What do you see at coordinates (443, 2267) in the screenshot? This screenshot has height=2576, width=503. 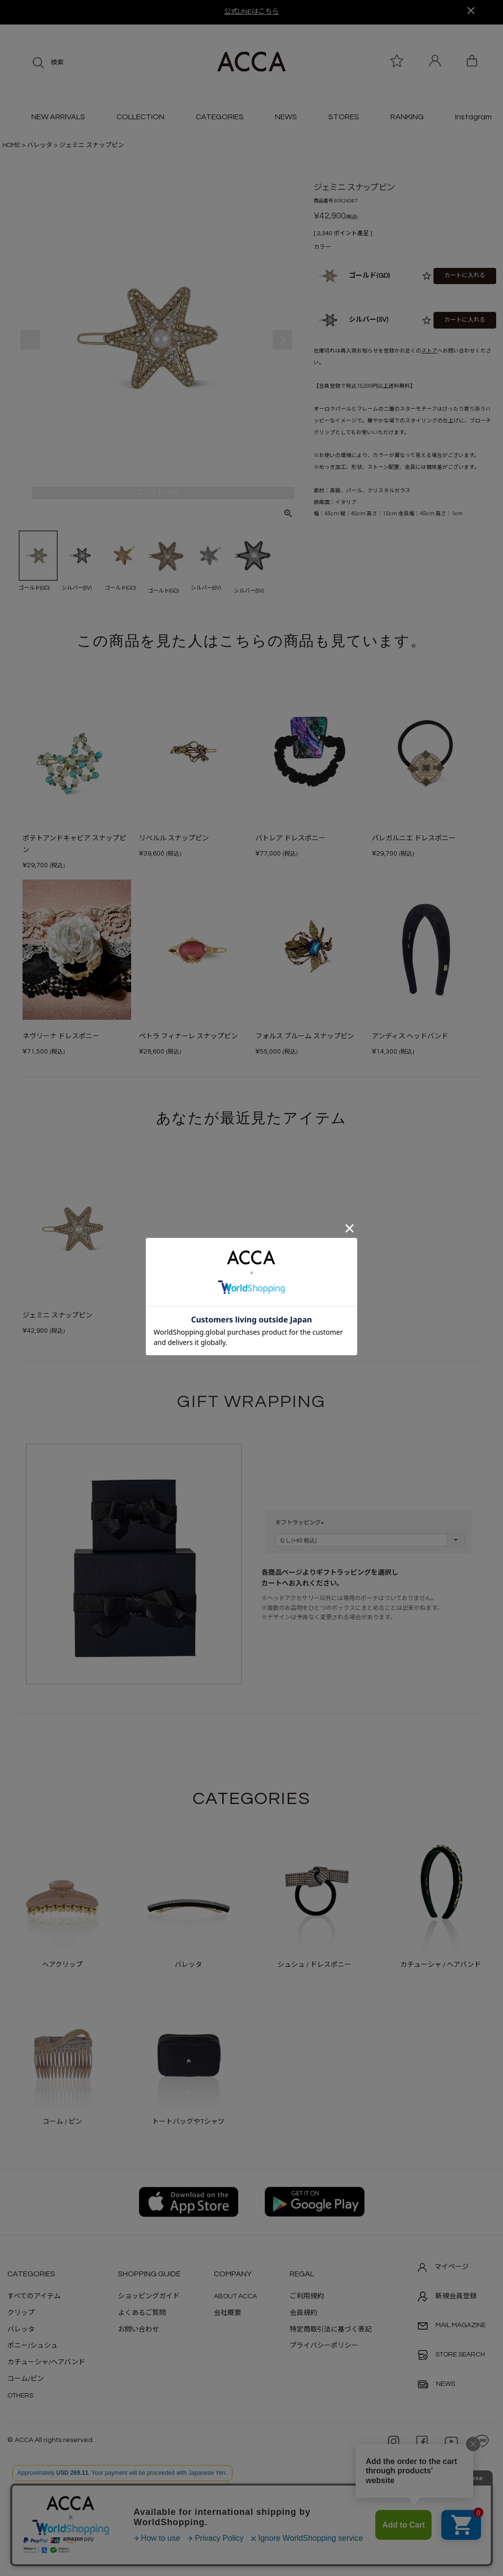 I see `マイページ` at bounding box center [443, 2267].